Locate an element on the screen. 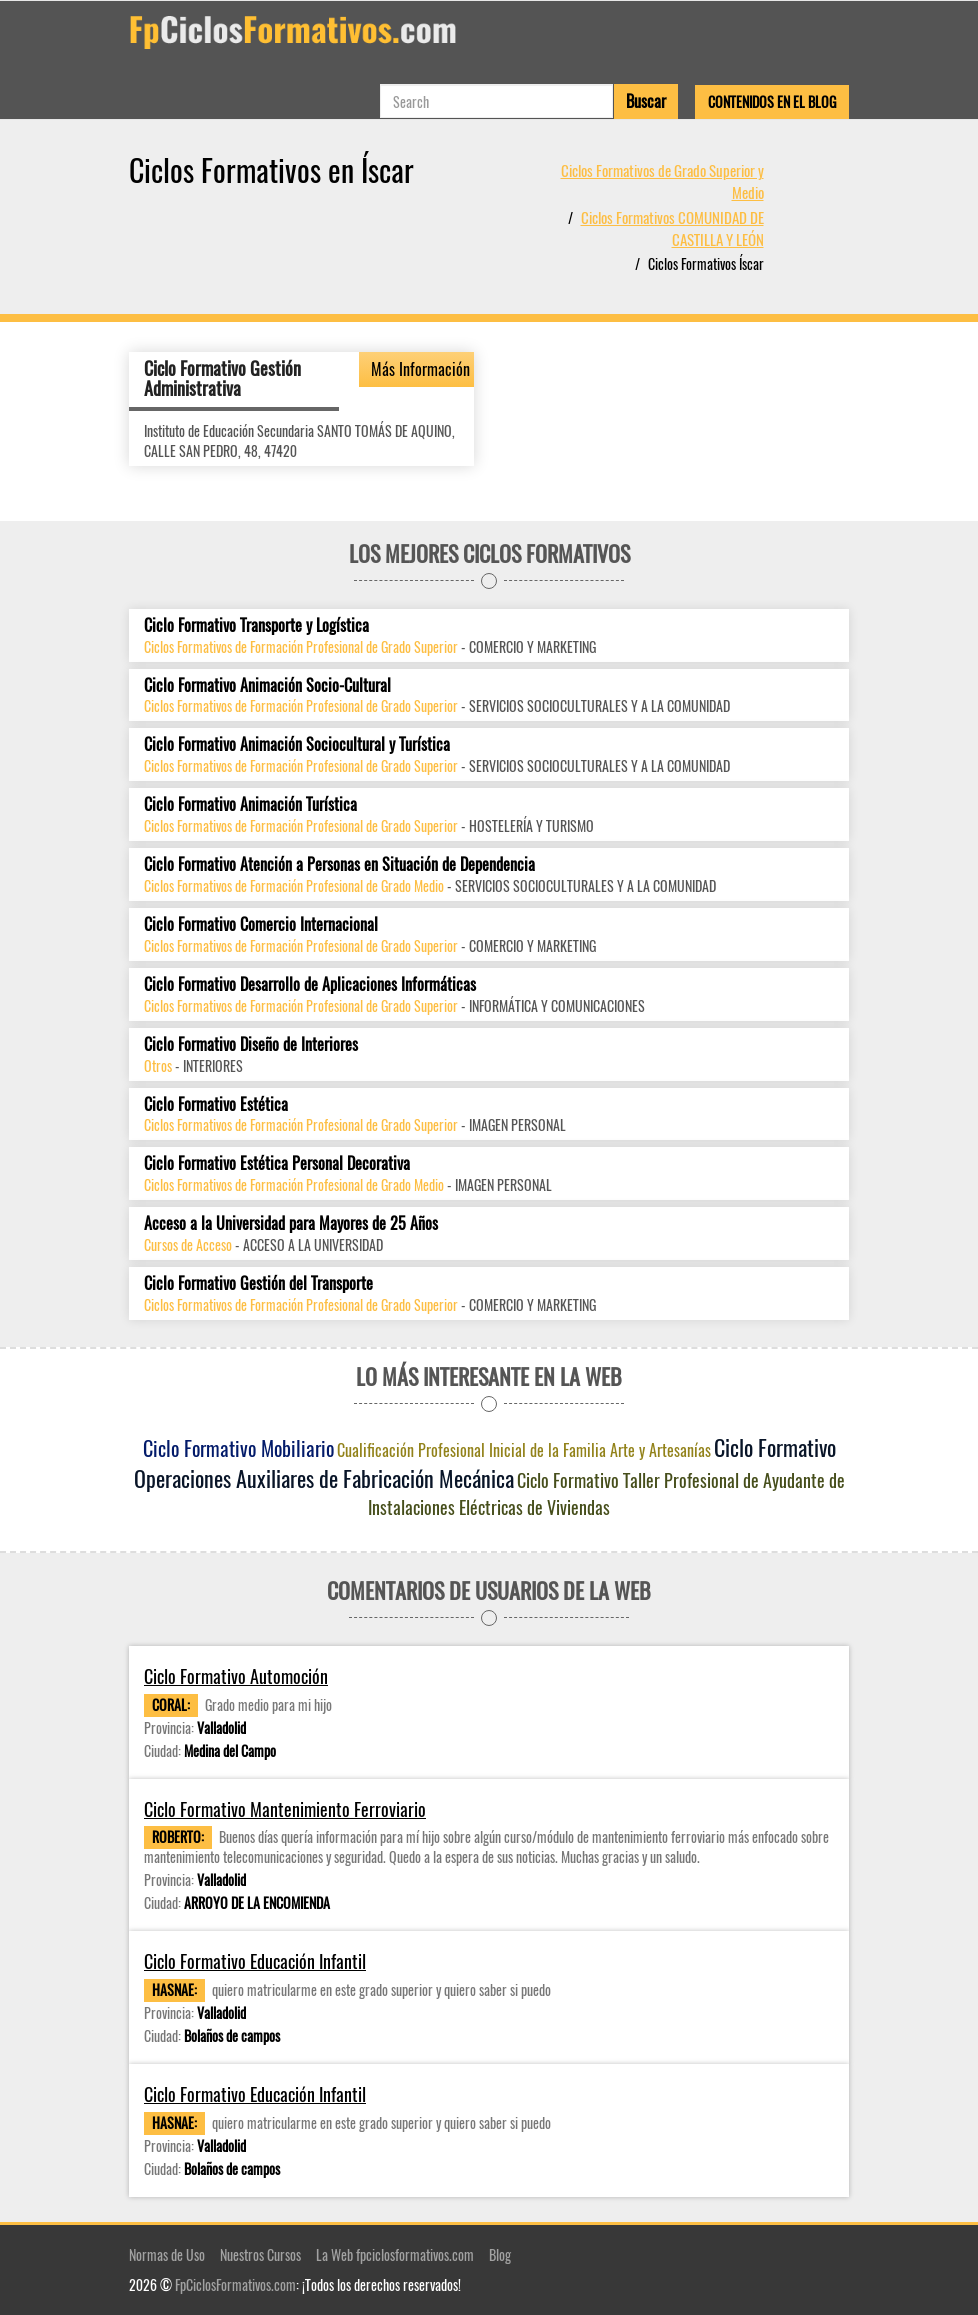  Ciclo Formativo Estética Personal Decorativa is located at coordinates (277, 1163).